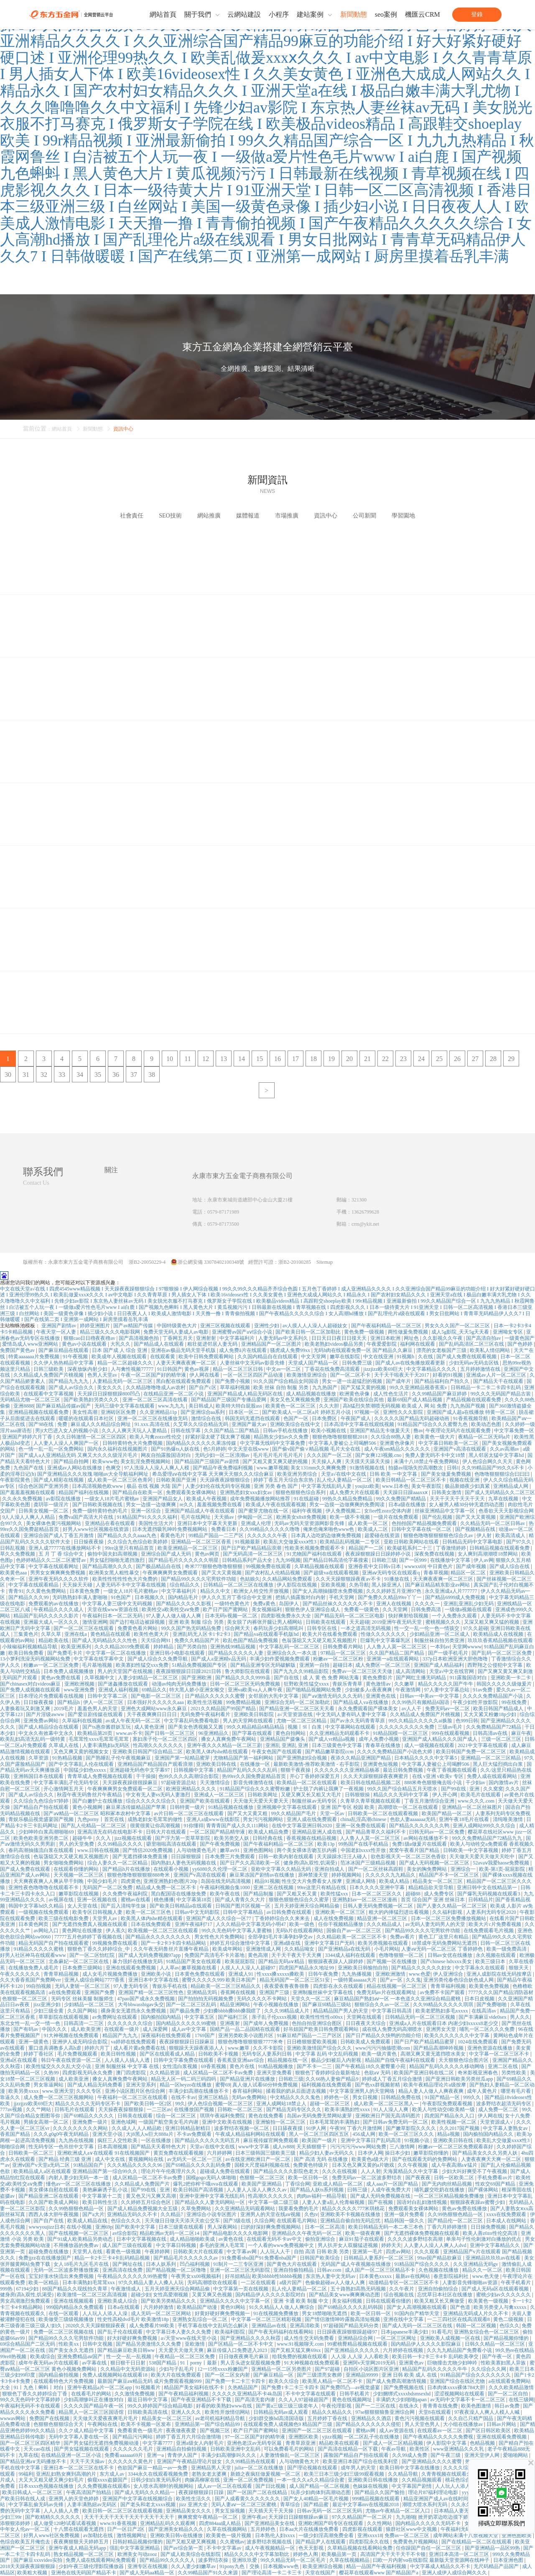 The width and height of the screenshot is (535, 2576). I want to click on SEO技術, so click(170, 516).